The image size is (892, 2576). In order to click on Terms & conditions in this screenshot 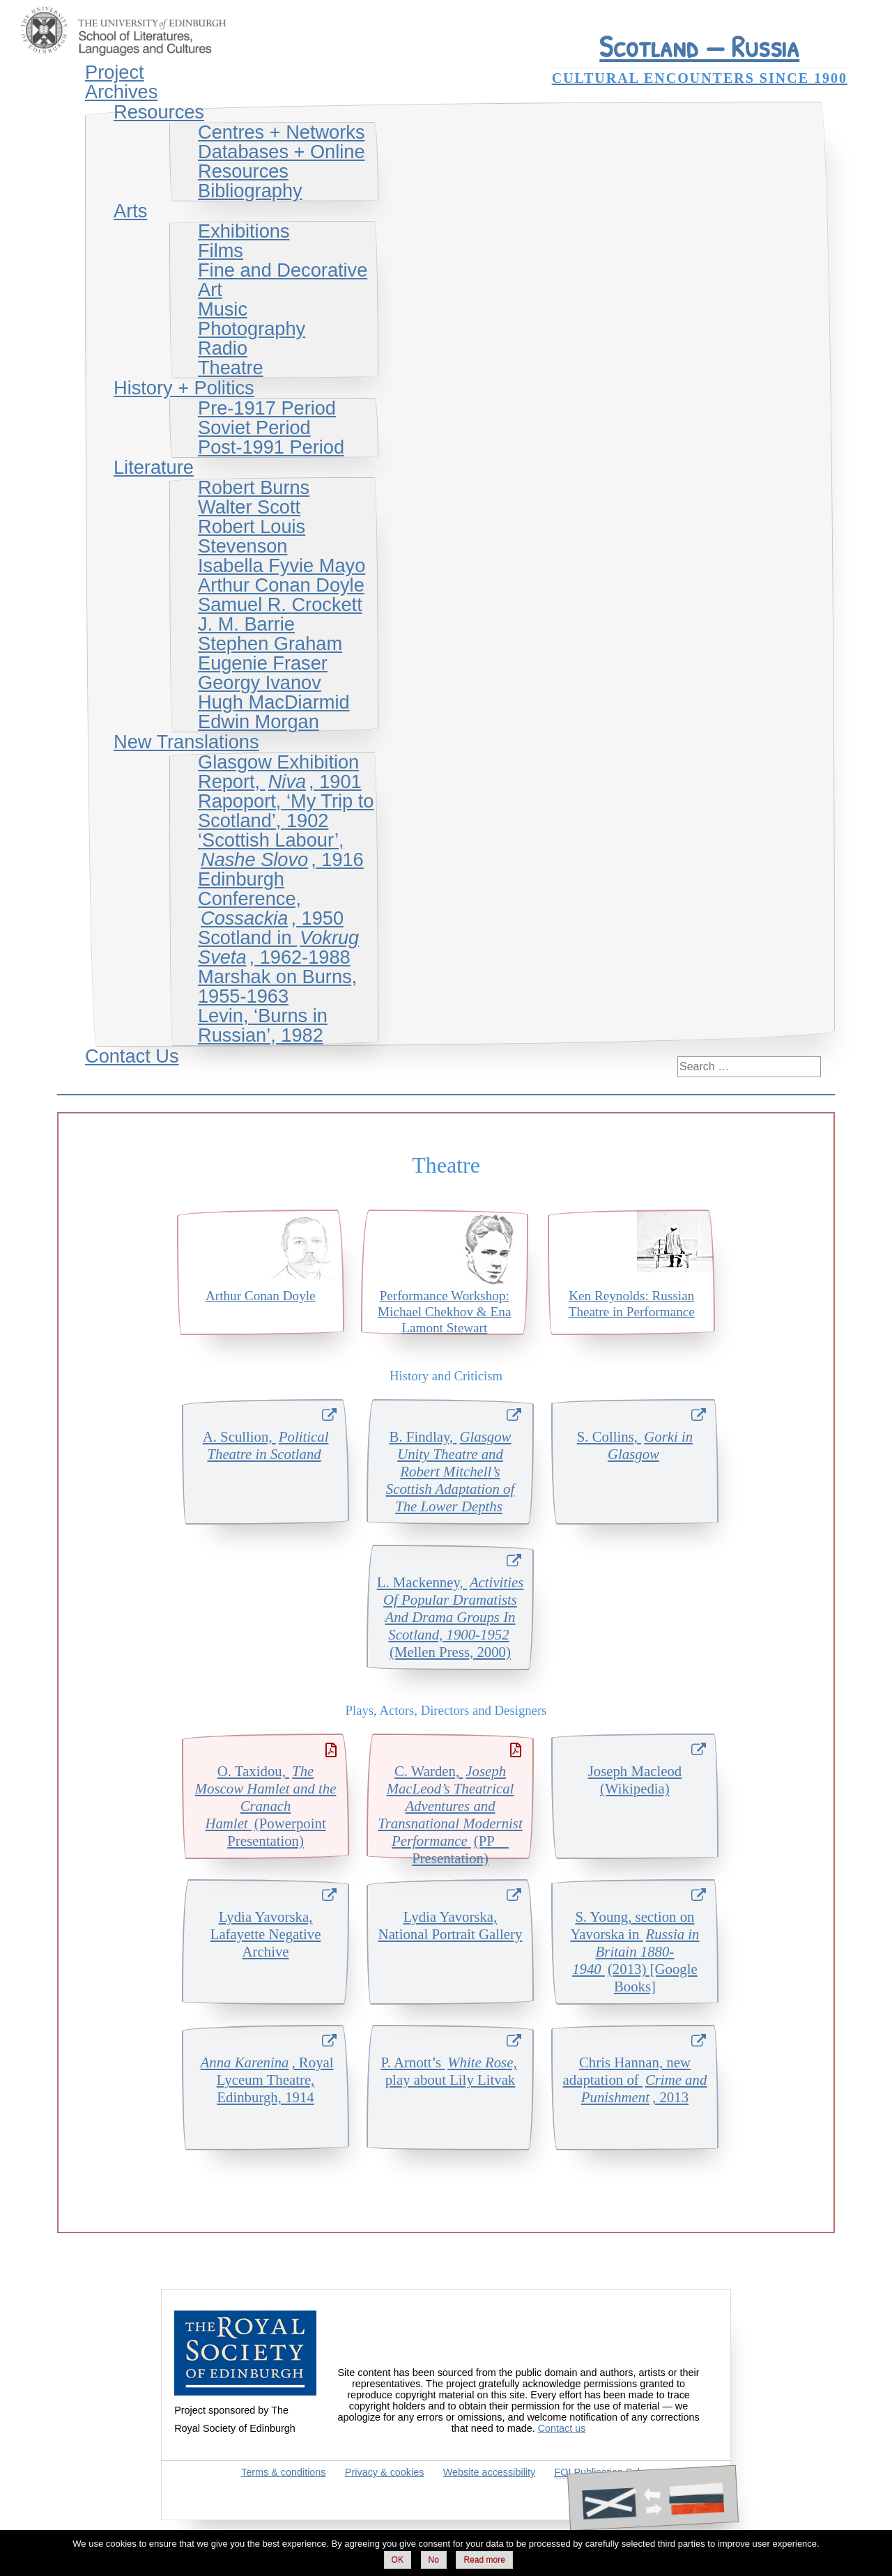, I will do `click(283, 2472)`.